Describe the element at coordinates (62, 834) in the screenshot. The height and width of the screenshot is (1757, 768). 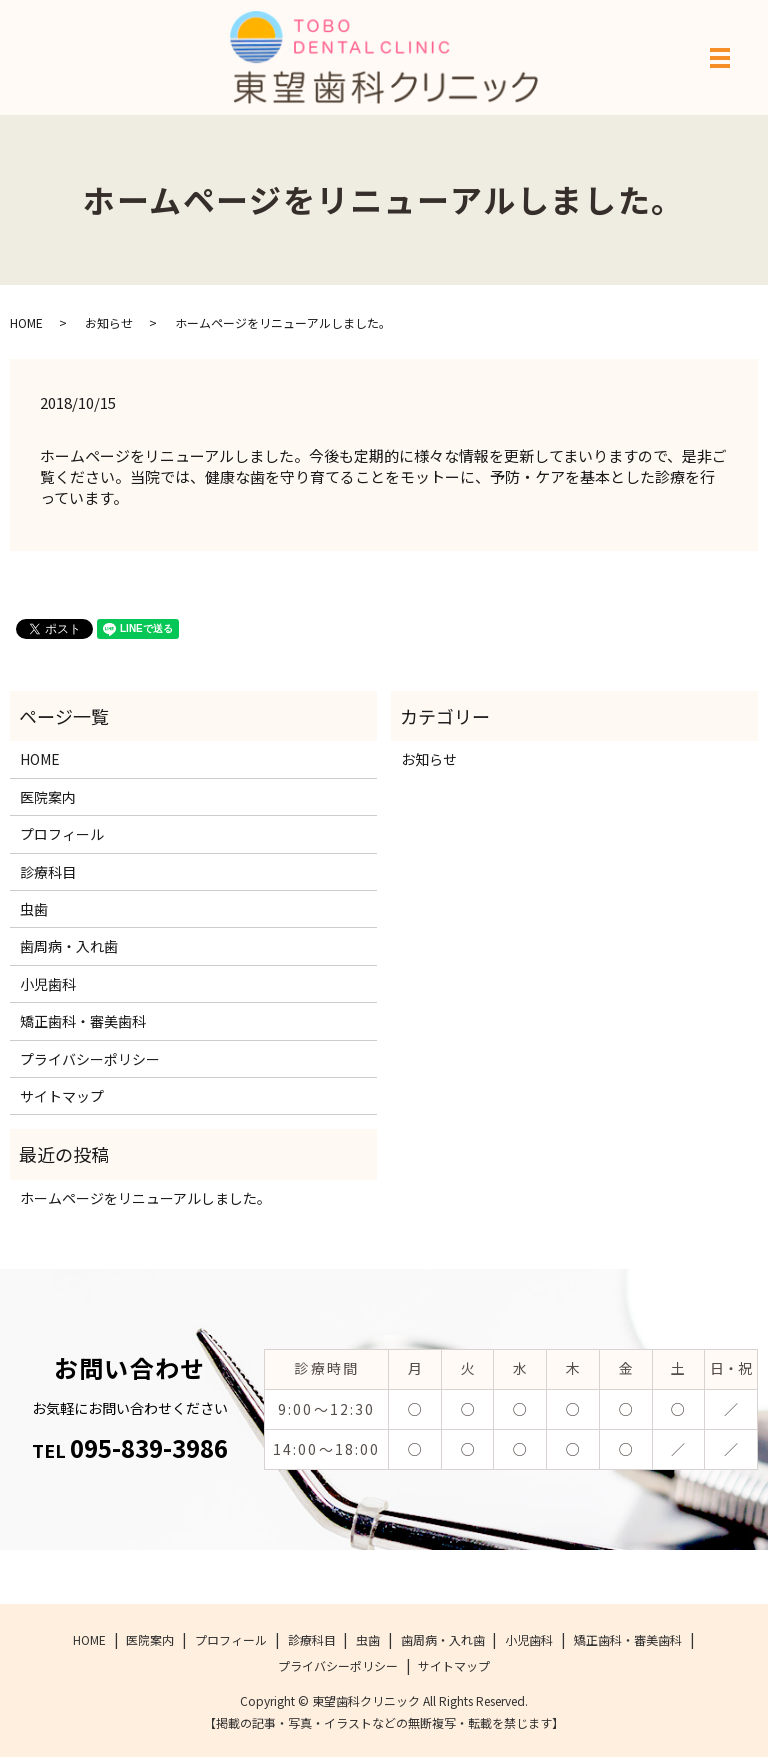
I see `プロフィール` at that location.